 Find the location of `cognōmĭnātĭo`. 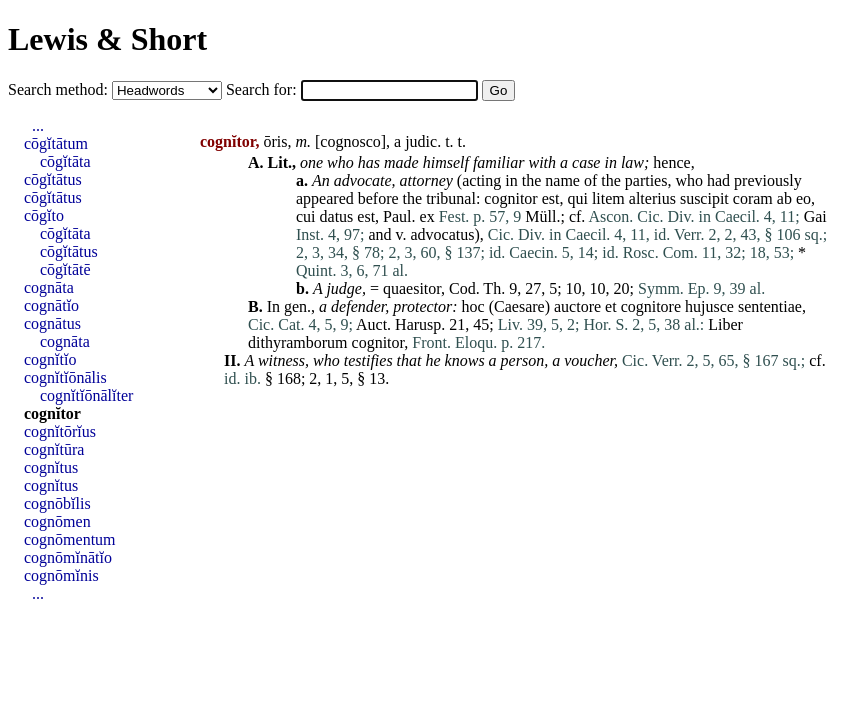

cognōmĭnātĭo is located at coordinates (68, 557).